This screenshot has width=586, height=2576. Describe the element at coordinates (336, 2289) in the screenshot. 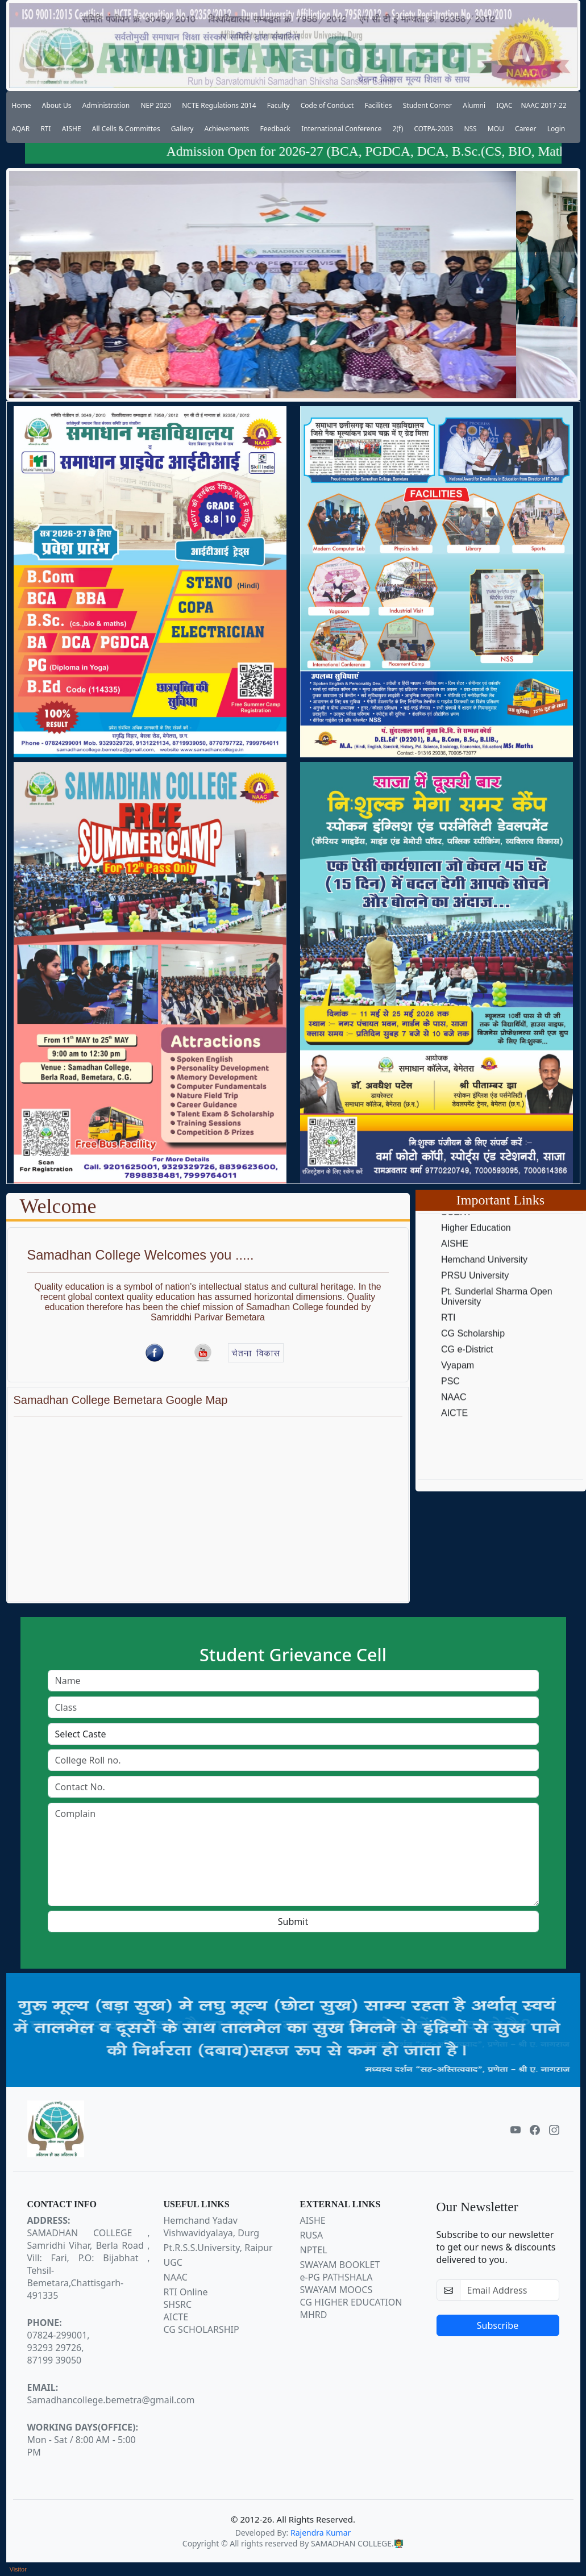

I see `SWAYAM MOOCS` at that location.